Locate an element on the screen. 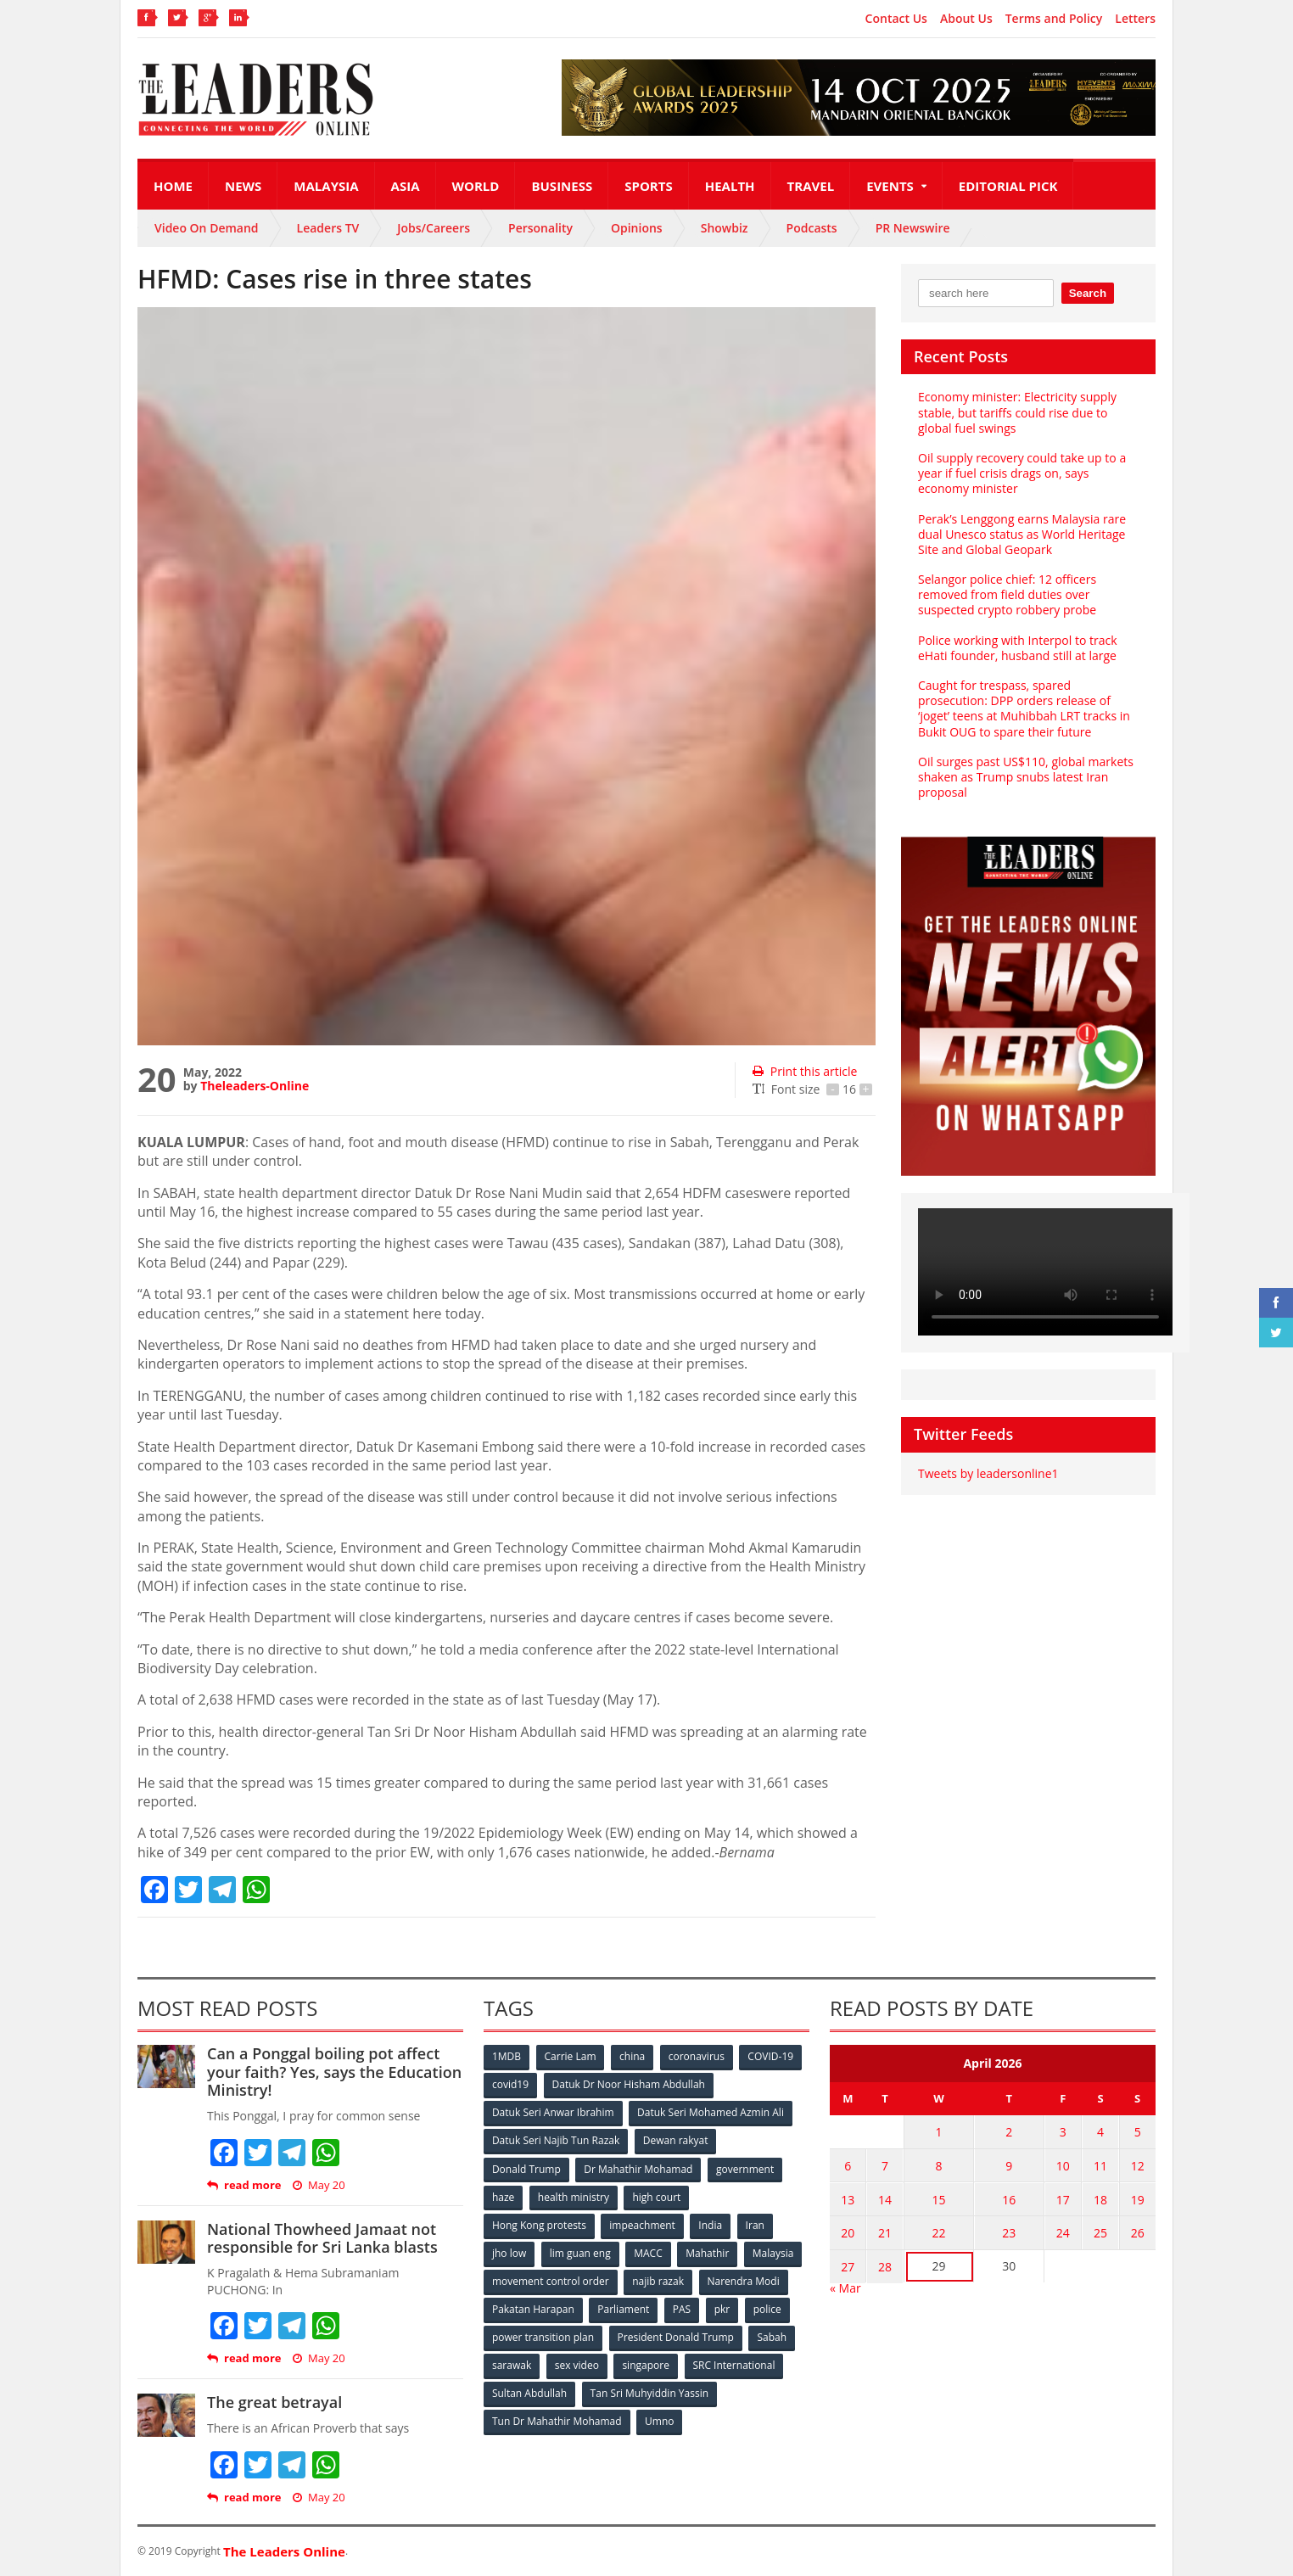 Image resolution: width=1293 pixels, height=2576 pixels. World is located at coordinates (476, 185).